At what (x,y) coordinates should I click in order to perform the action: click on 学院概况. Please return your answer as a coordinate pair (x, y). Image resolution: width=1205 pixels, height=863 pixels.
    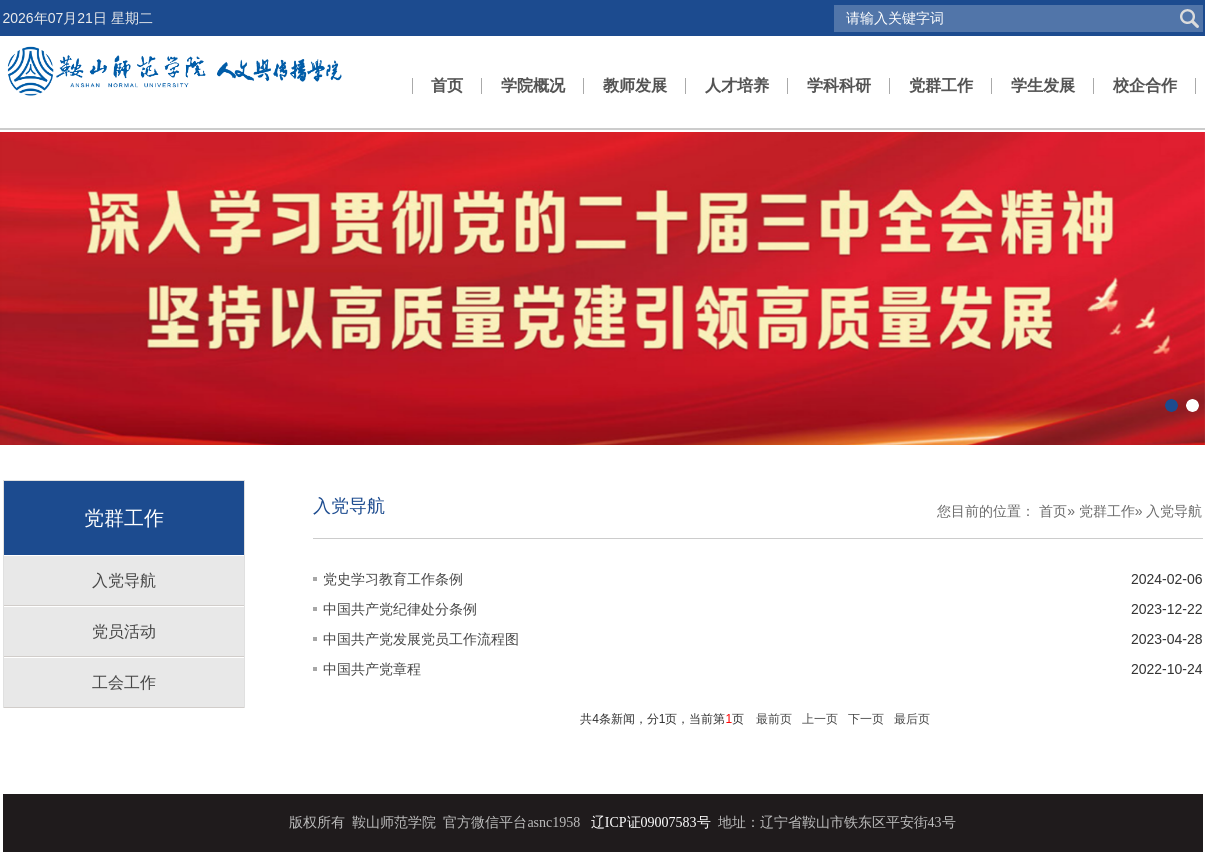
    Looking at the image, I should click on (533, 85).